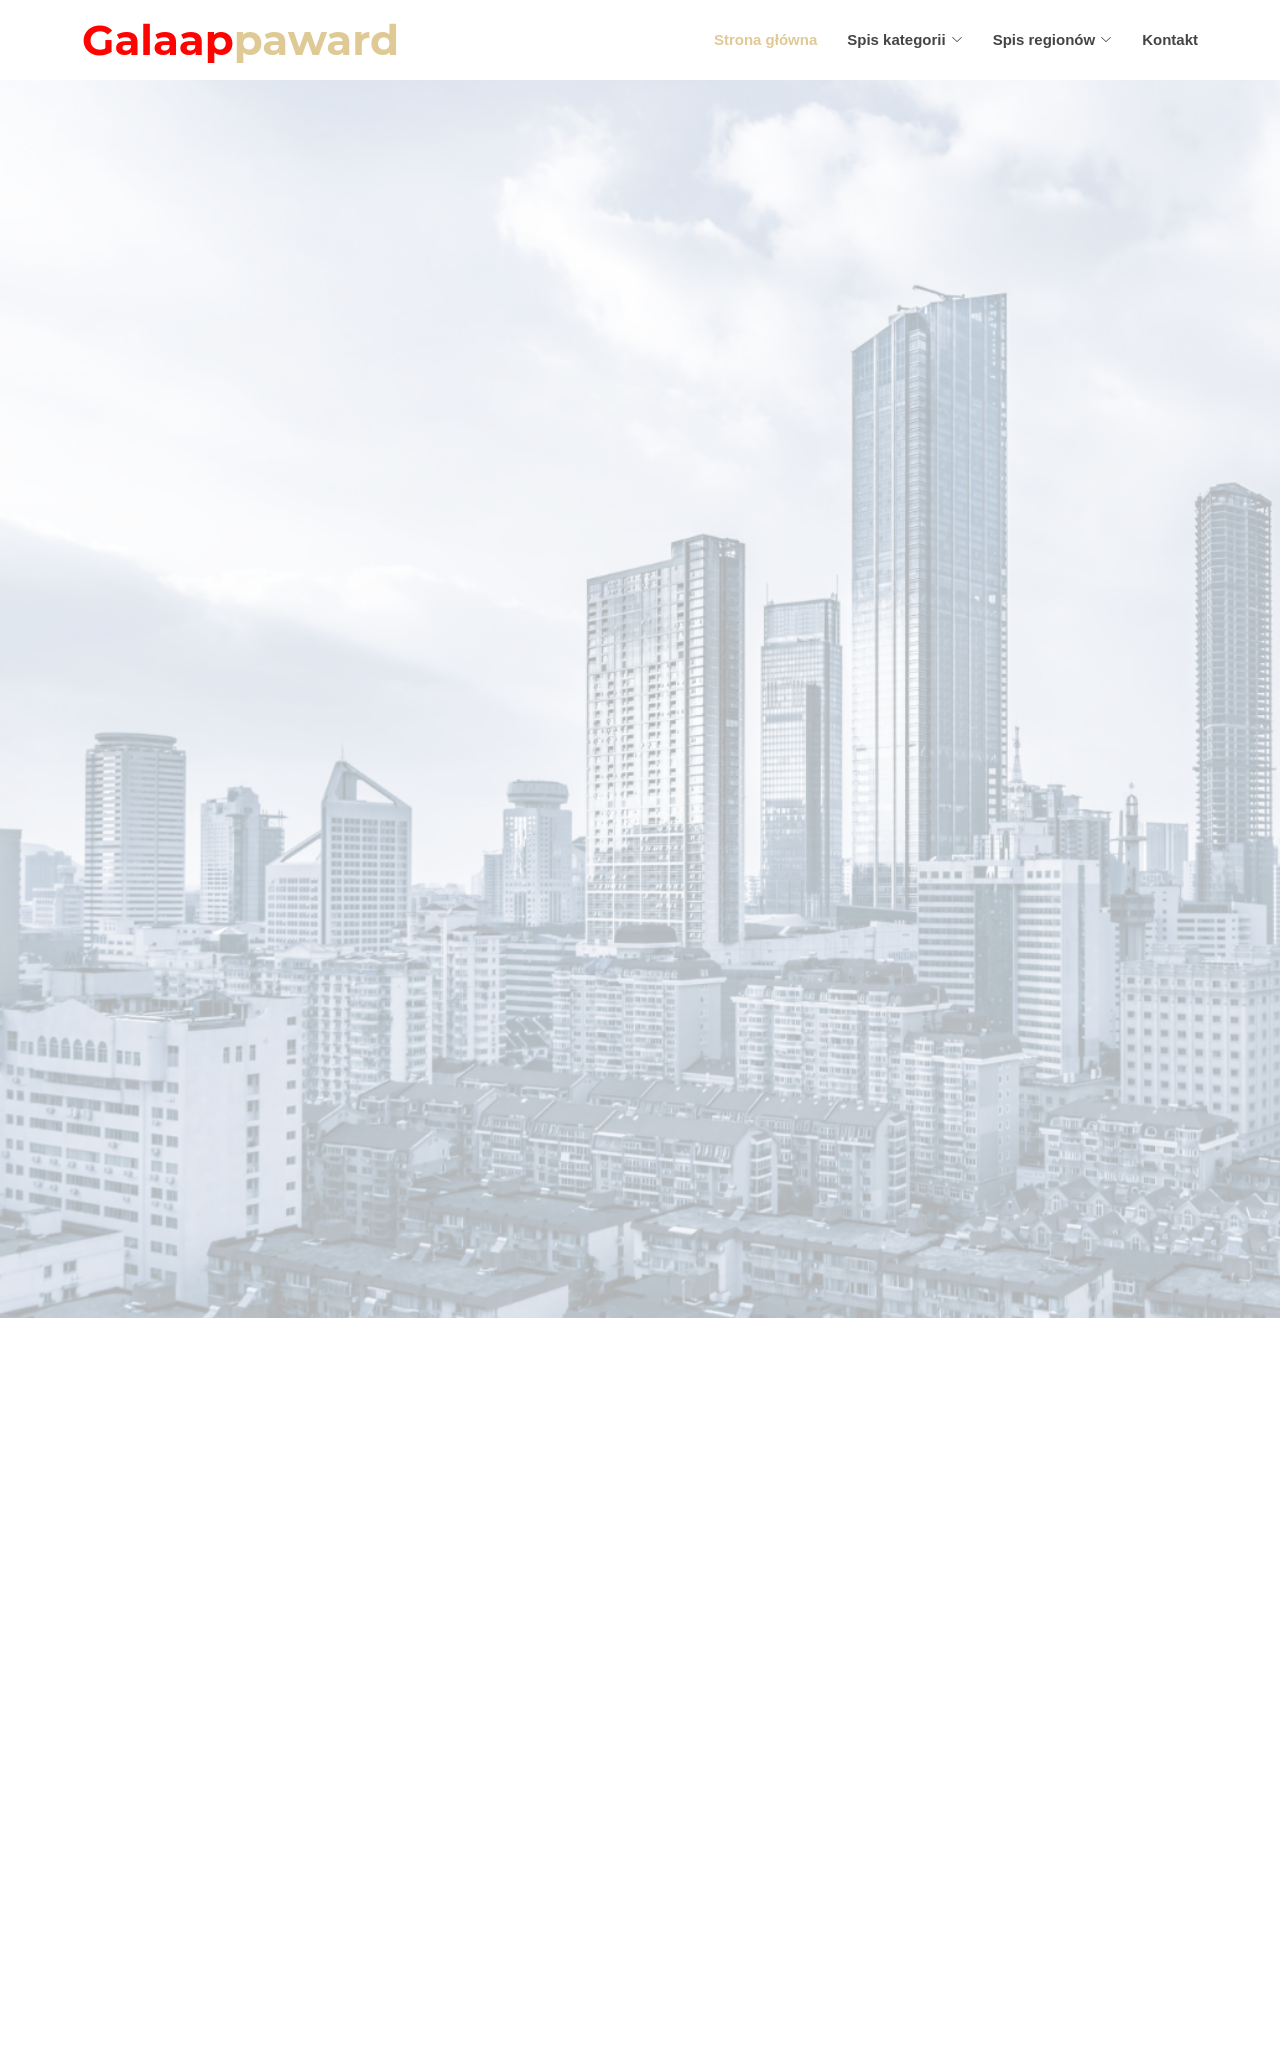 The width and height of the screenshot is (1280, 2064). Describe the element at coordinates (1170, 39) in the screenshot. I see `Kontakt` at that location.